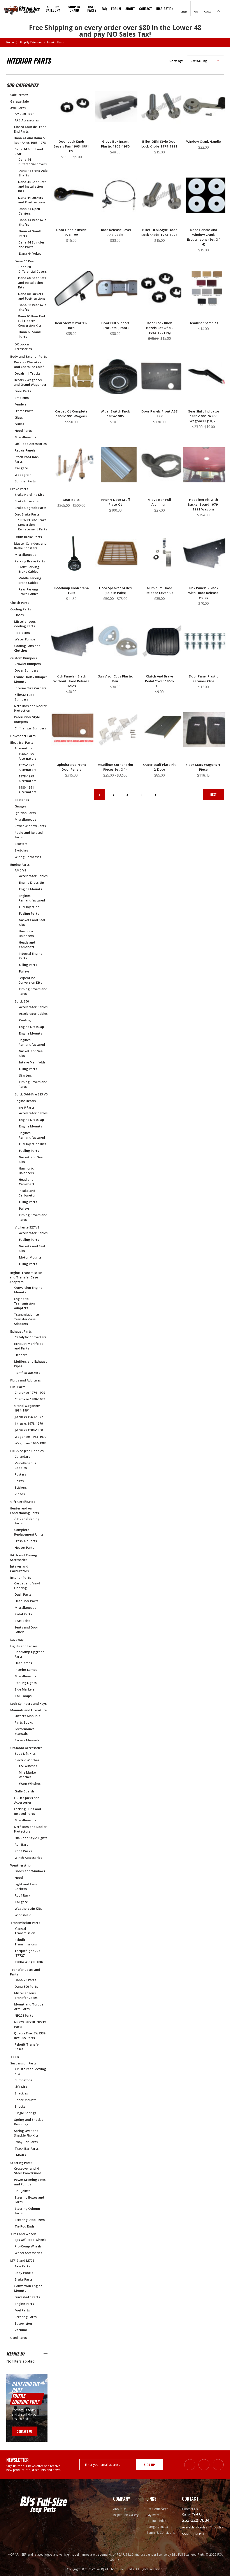  What do you see at coordinates (28, 889) in the screenshot?
I see `Engine Mounts` at bounding box center [28, 889].